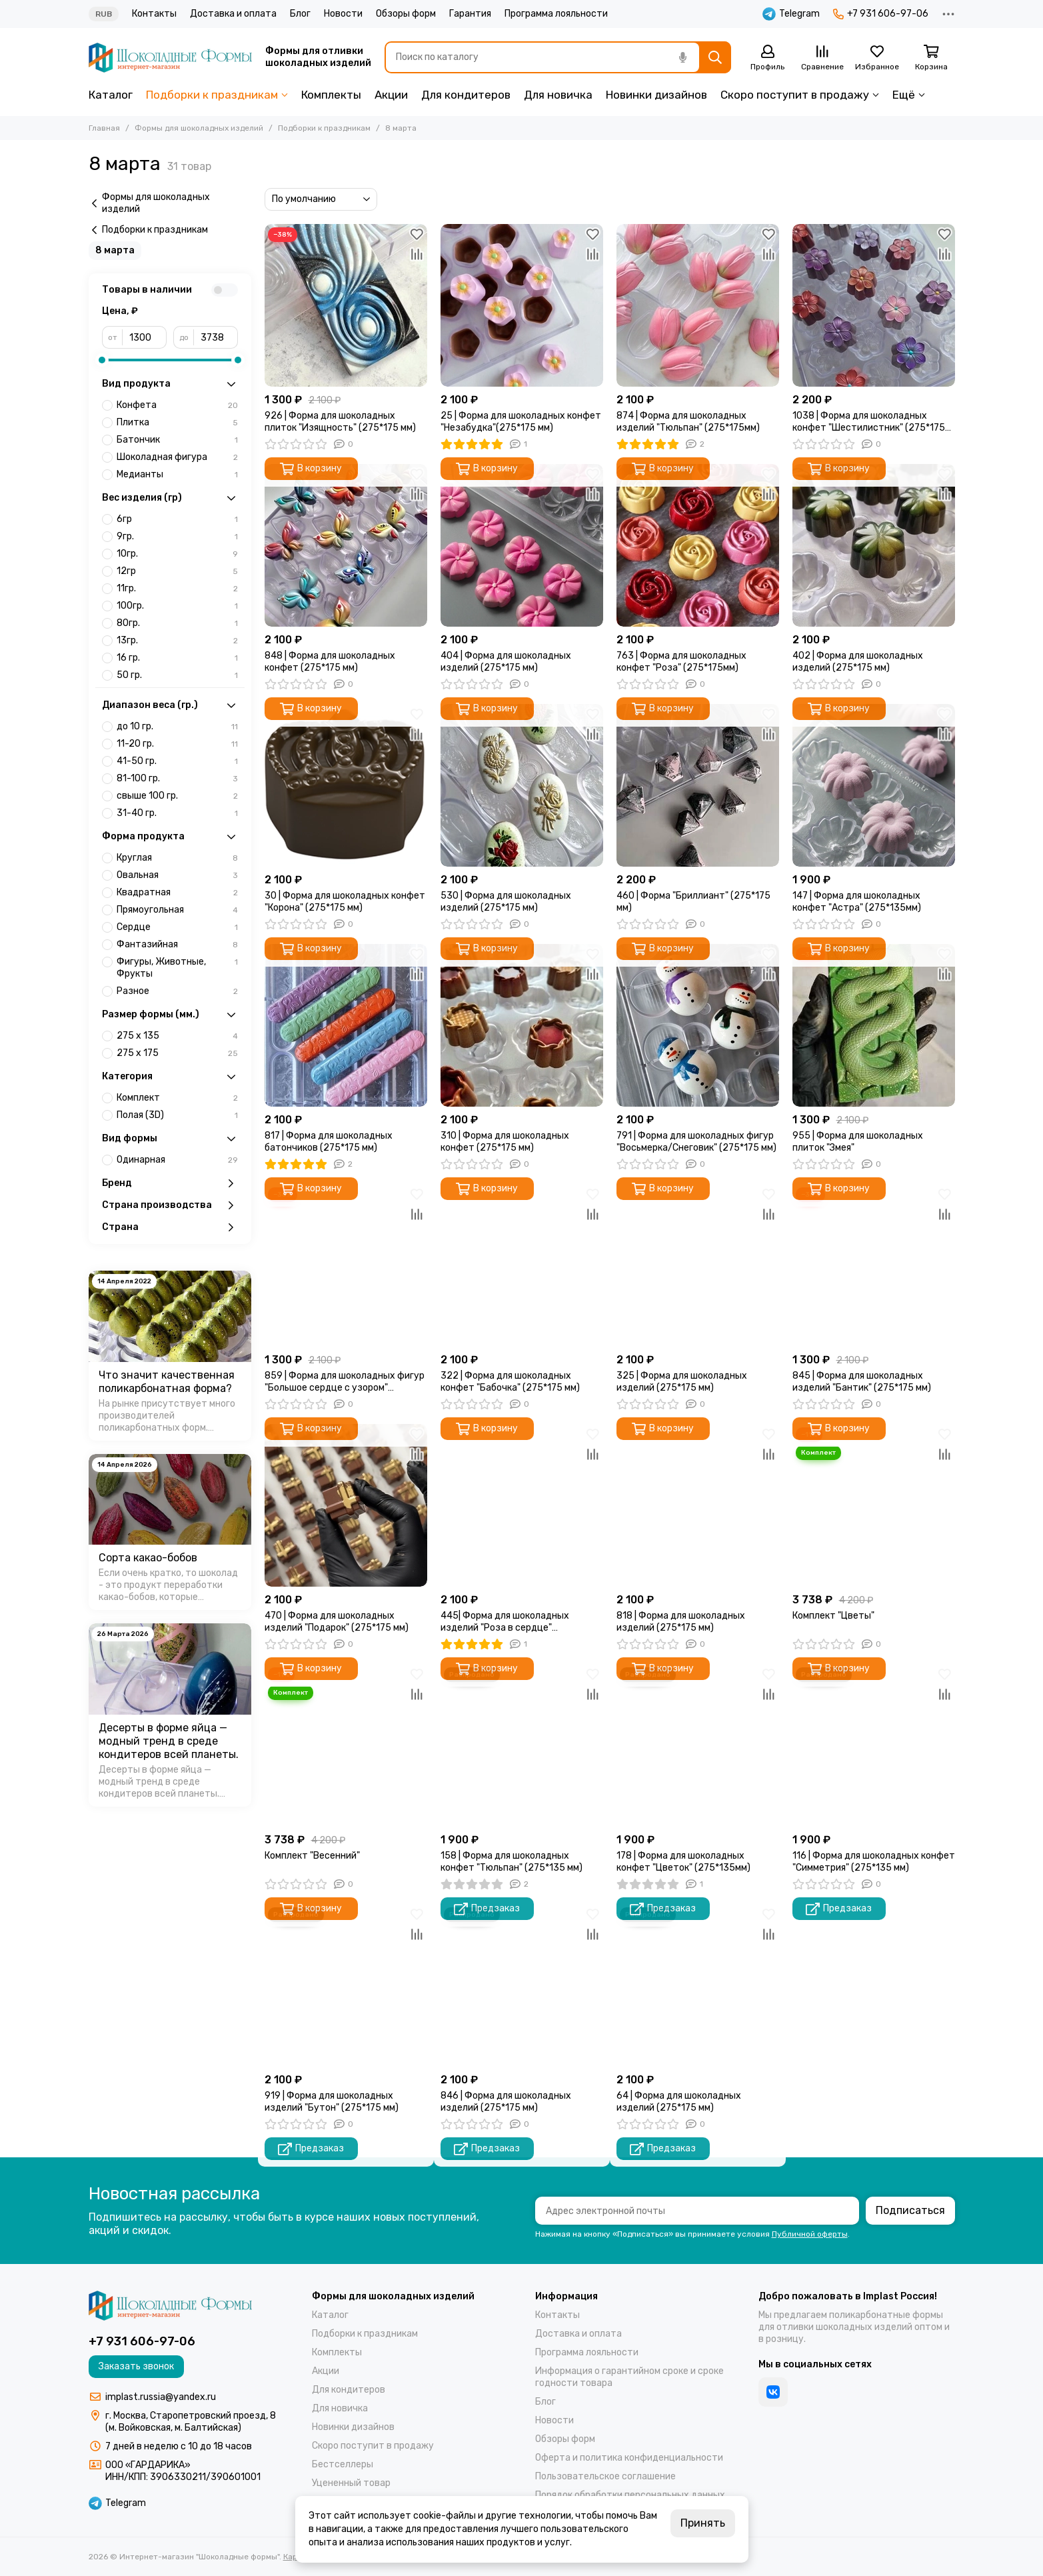 This screenshot has width=1043, height=2576. Describe the element at coordinates (856, 901) in the screenshot. I see `147 | Форма для шоколадных конфет "Астра" (275*135мм)` at that location.